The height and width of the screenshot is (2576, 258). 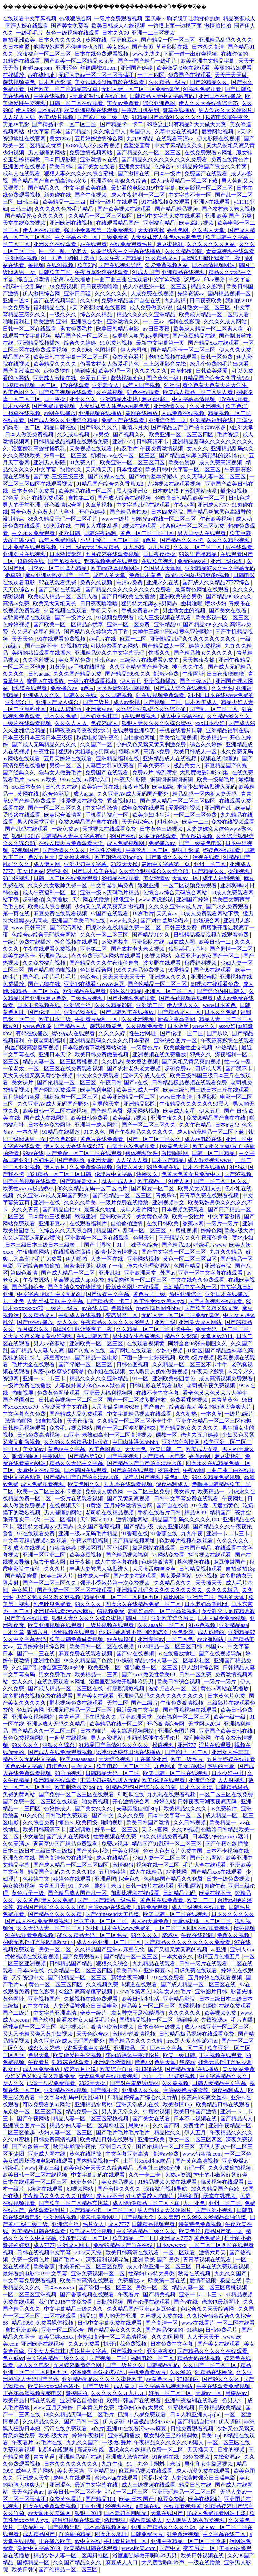 What do you see at coordinates (204, 2097) in the screenshot?
I see `长篇高h肉爽文丝袜` at bounding box center [204, 2097].